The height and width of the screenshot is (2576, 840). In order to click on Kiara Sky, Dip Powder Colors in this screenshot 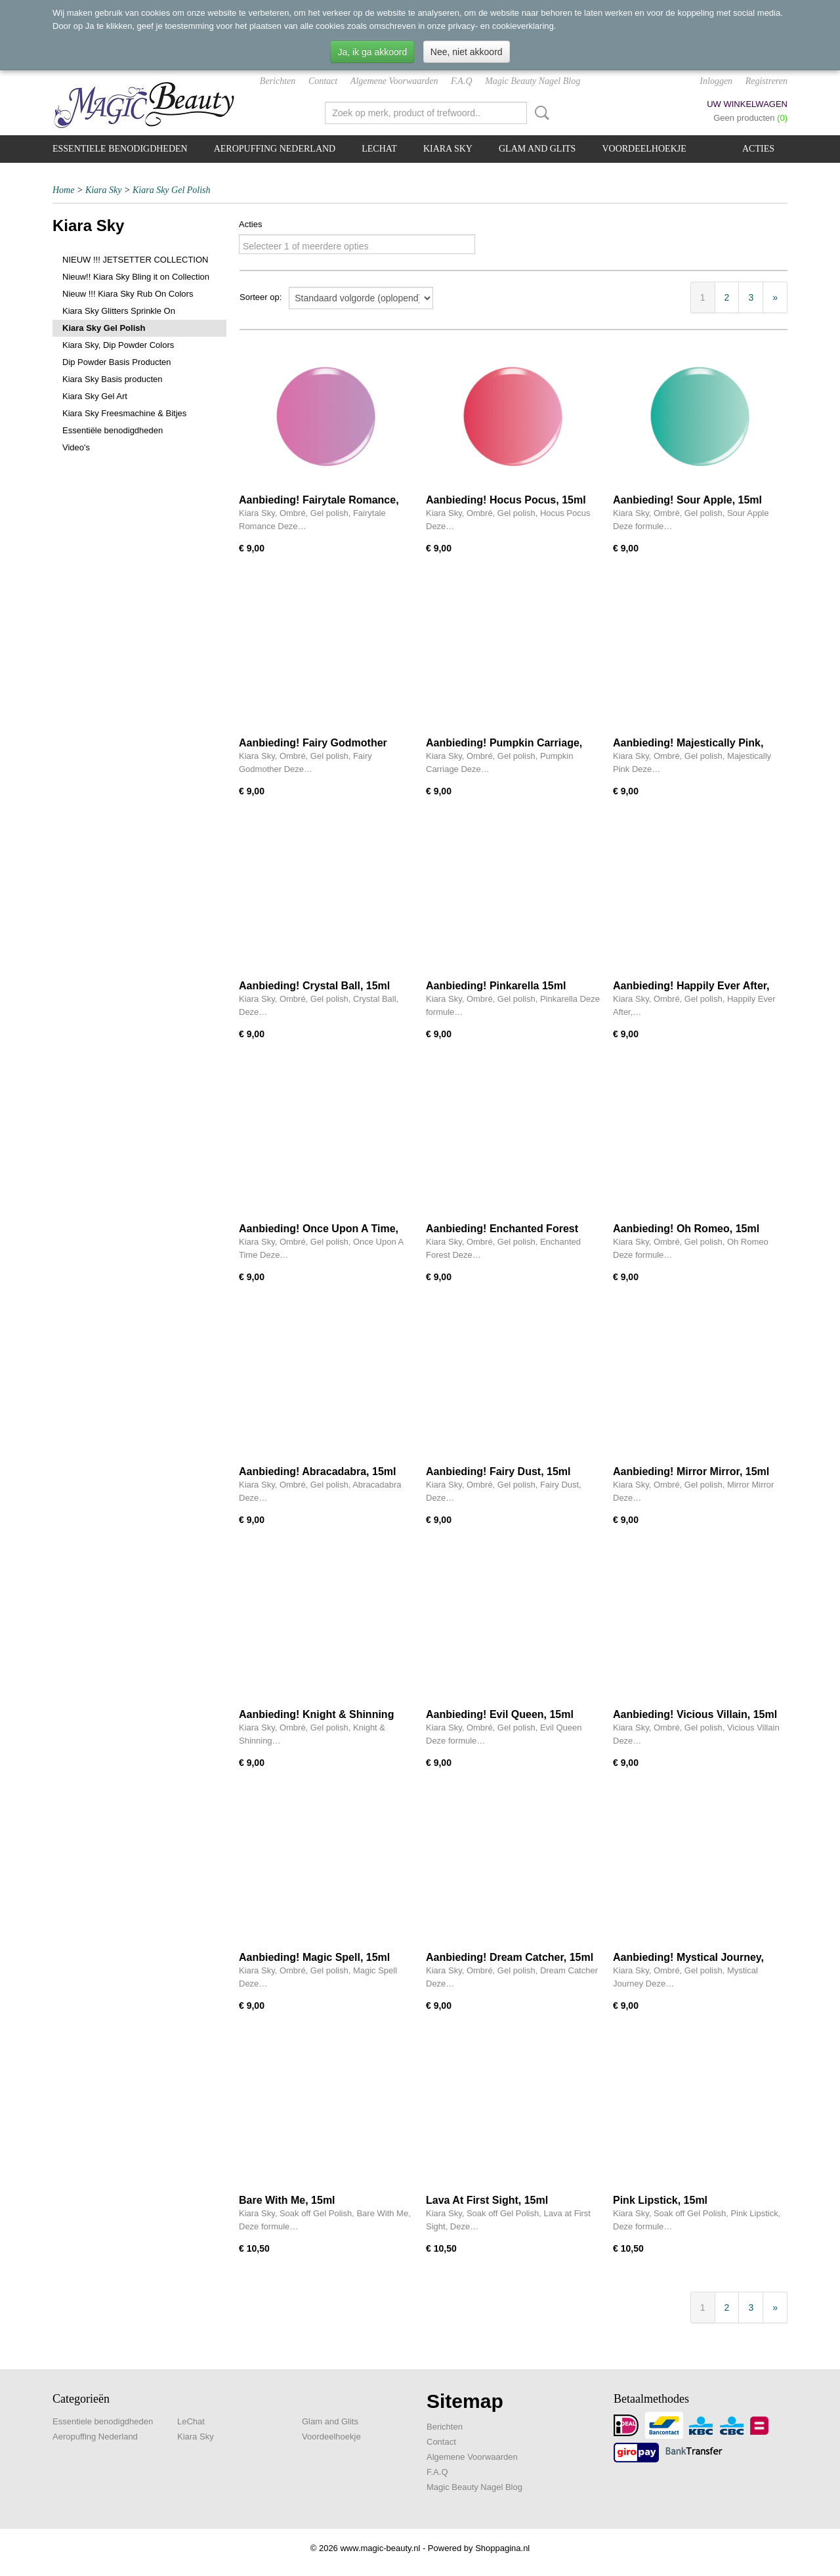, I will do `click(118, 345)`.